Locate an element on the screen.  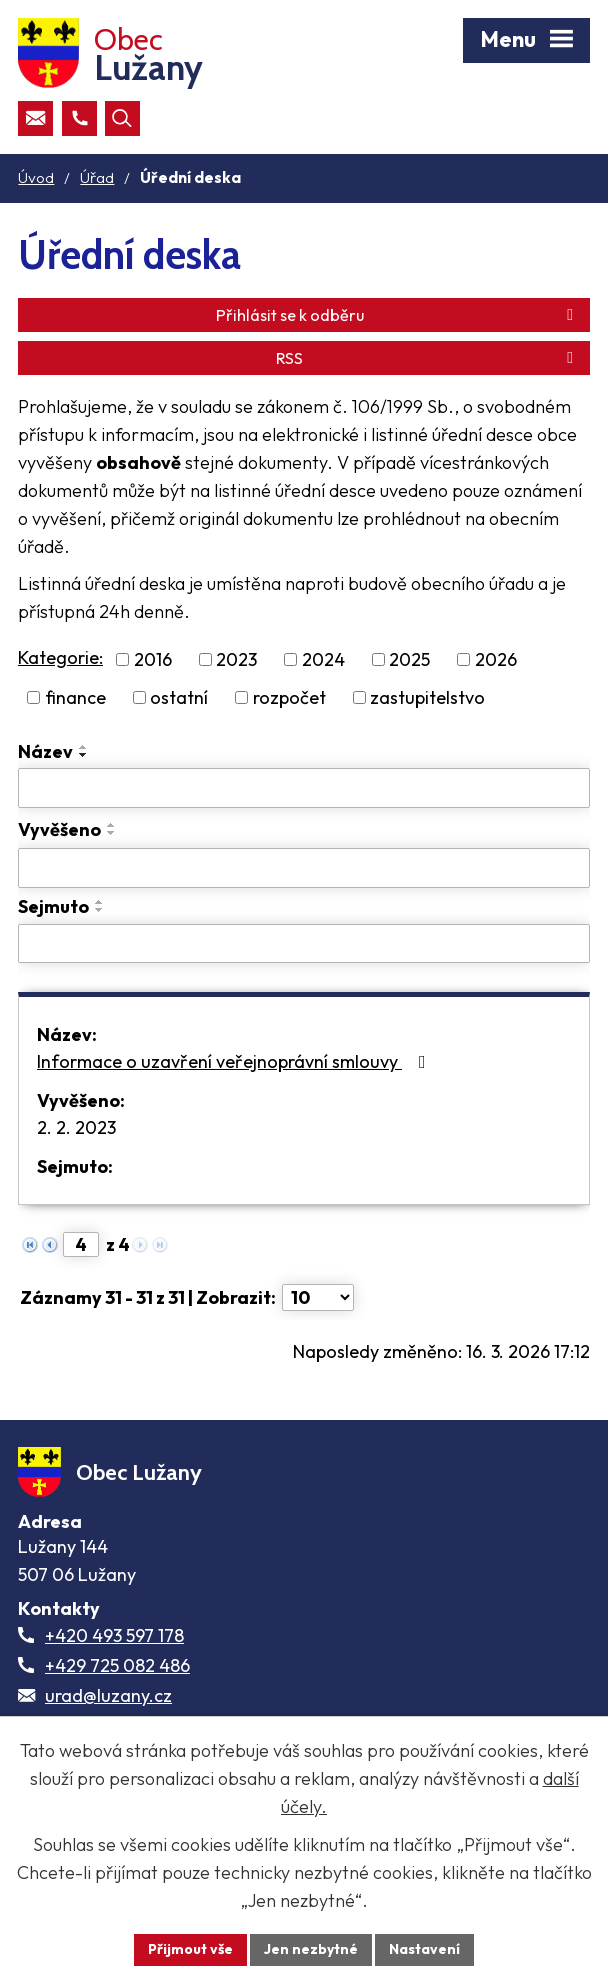
[Vyvěšení oznámení] is located at coordinates (304, 868).